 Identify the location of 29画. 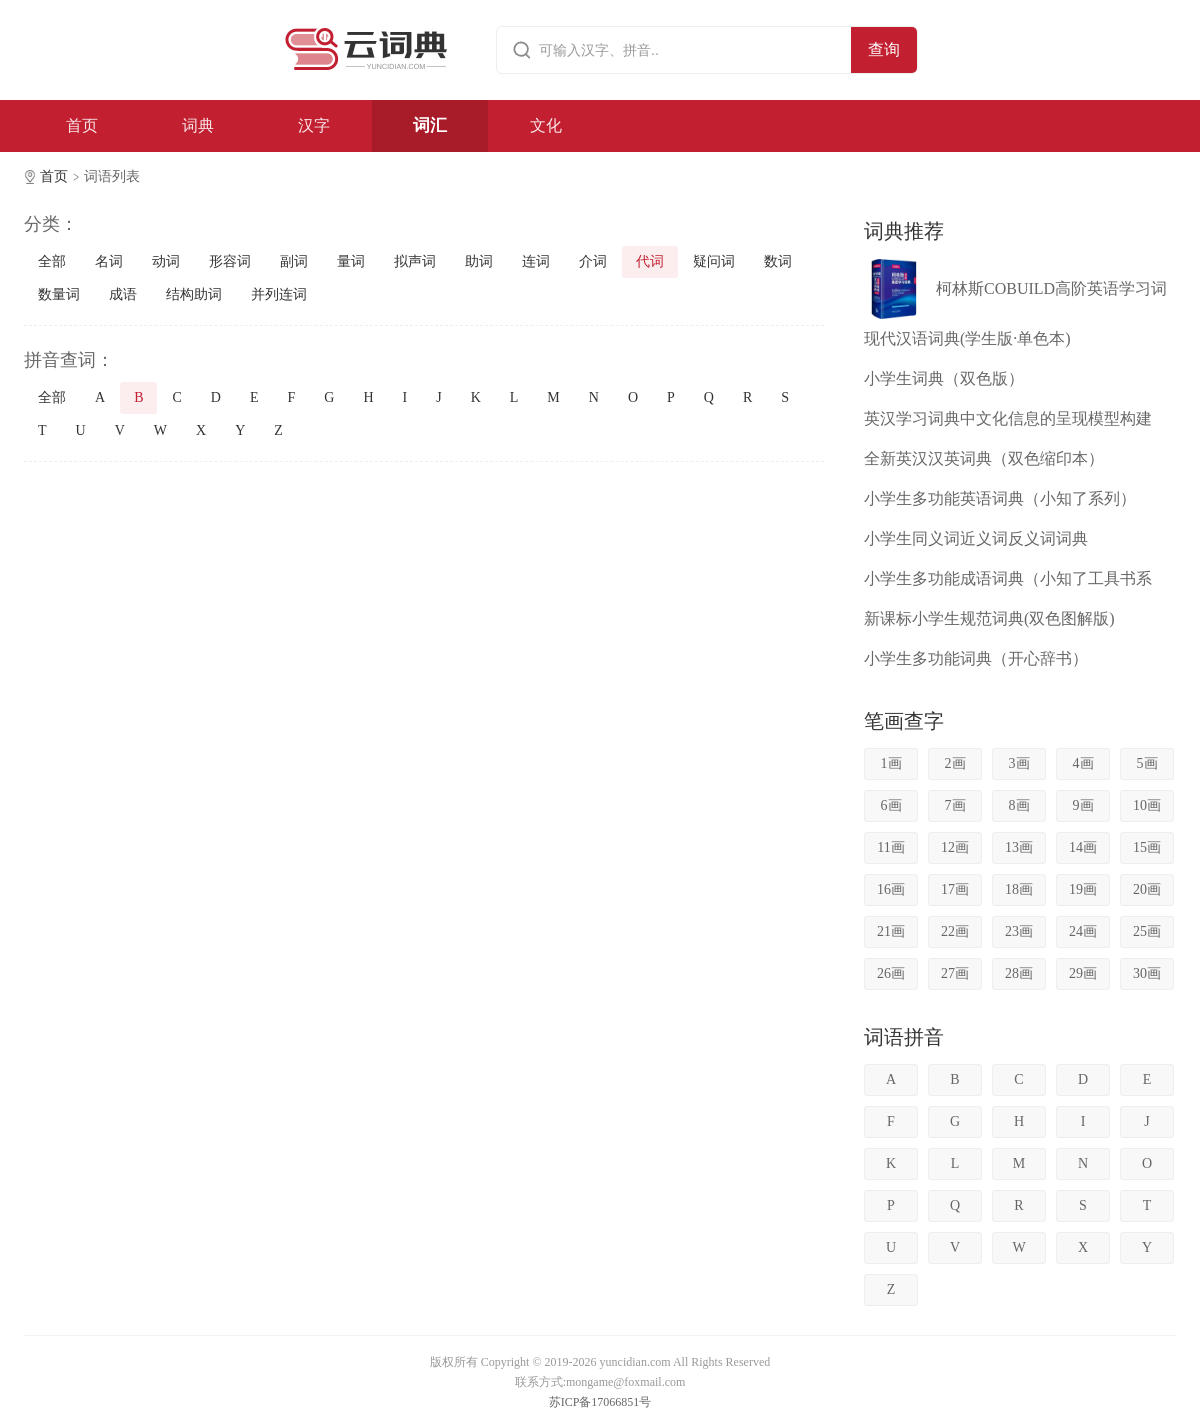
(1083, 973).